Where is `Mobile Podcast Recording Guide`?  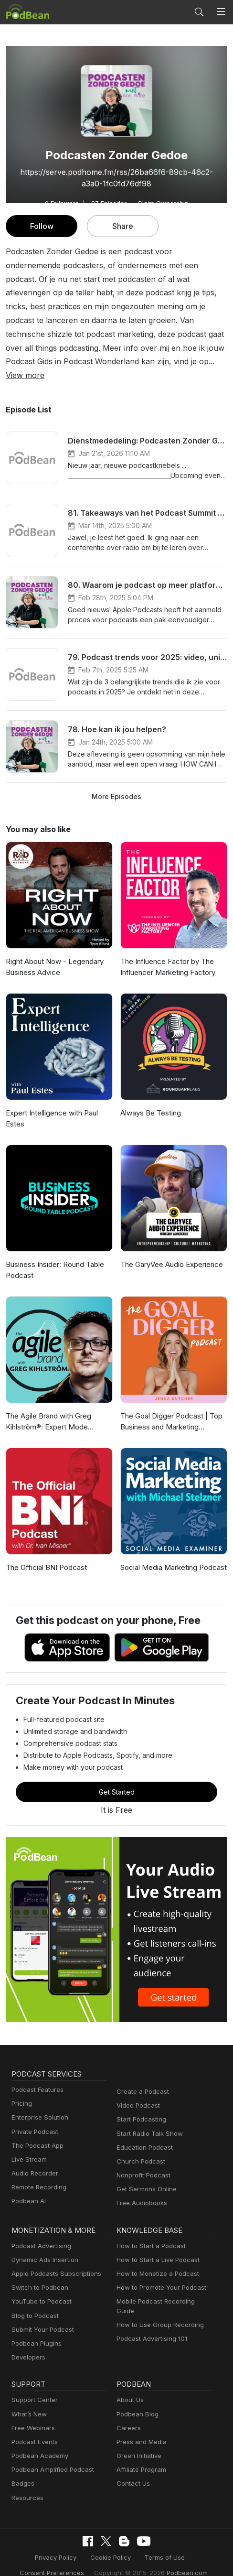 Mobile Podcast Recording Guide is located at coordinates (162, 2288).